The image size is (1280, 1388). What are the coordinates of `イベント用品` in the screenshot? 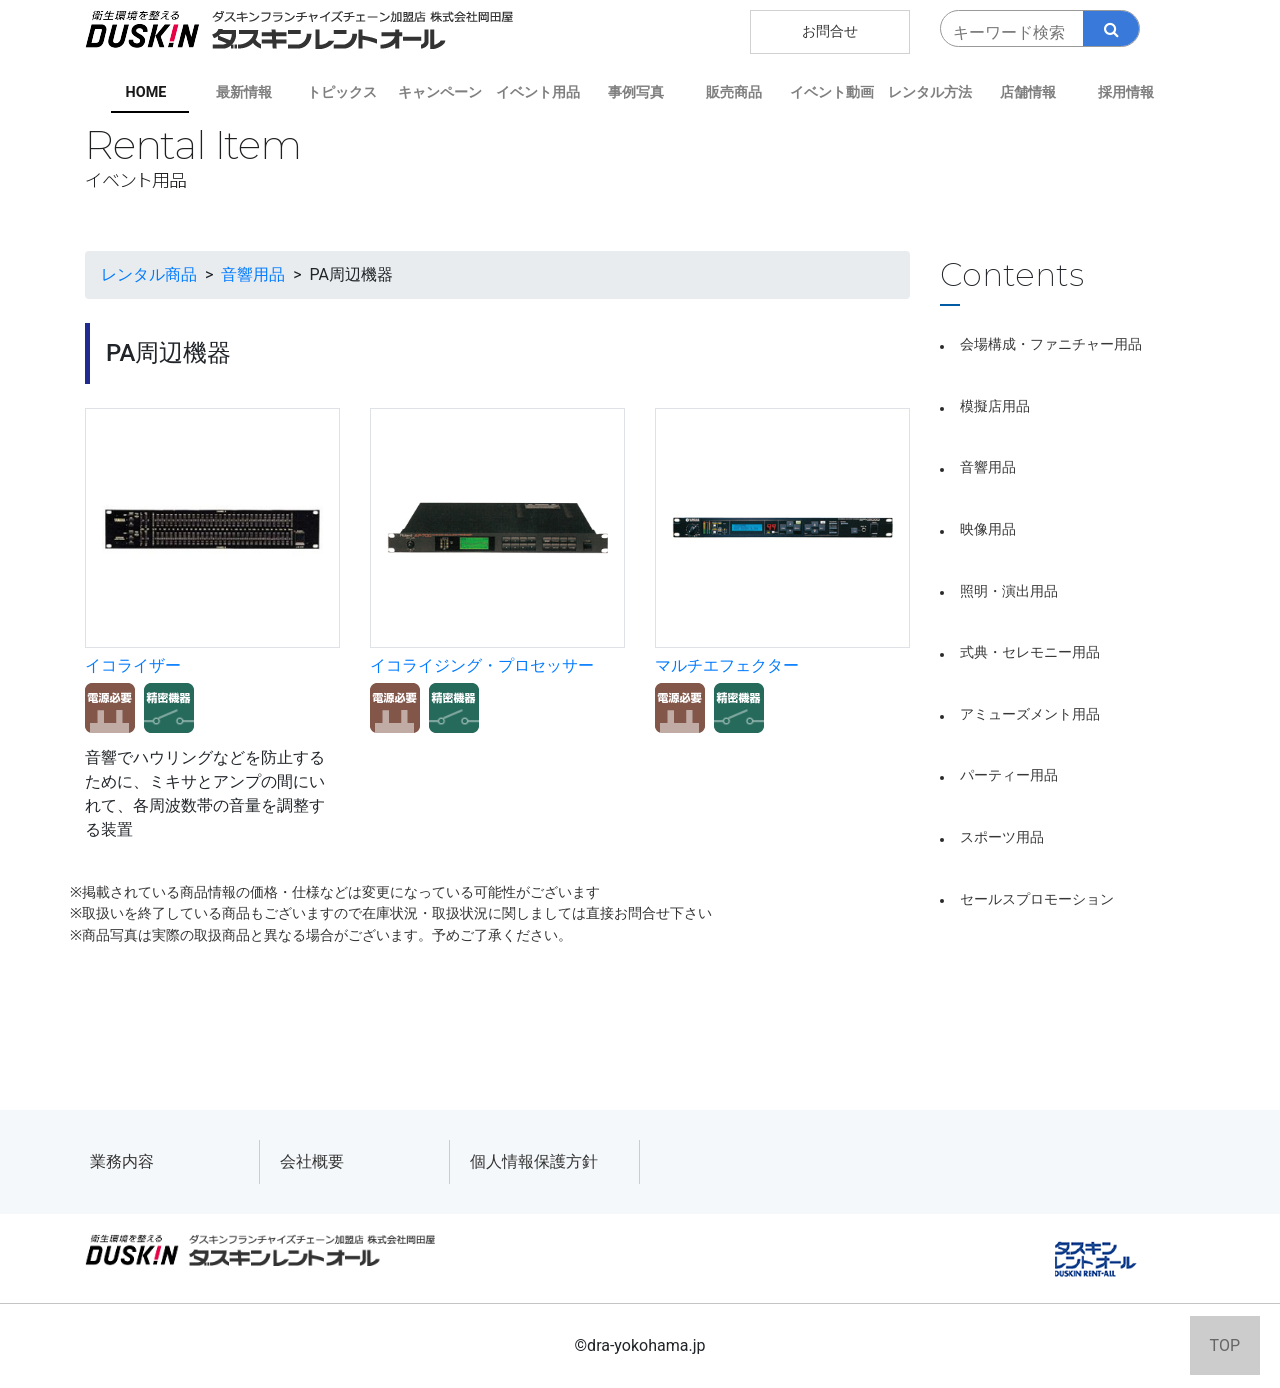 It's located at (538, 92).